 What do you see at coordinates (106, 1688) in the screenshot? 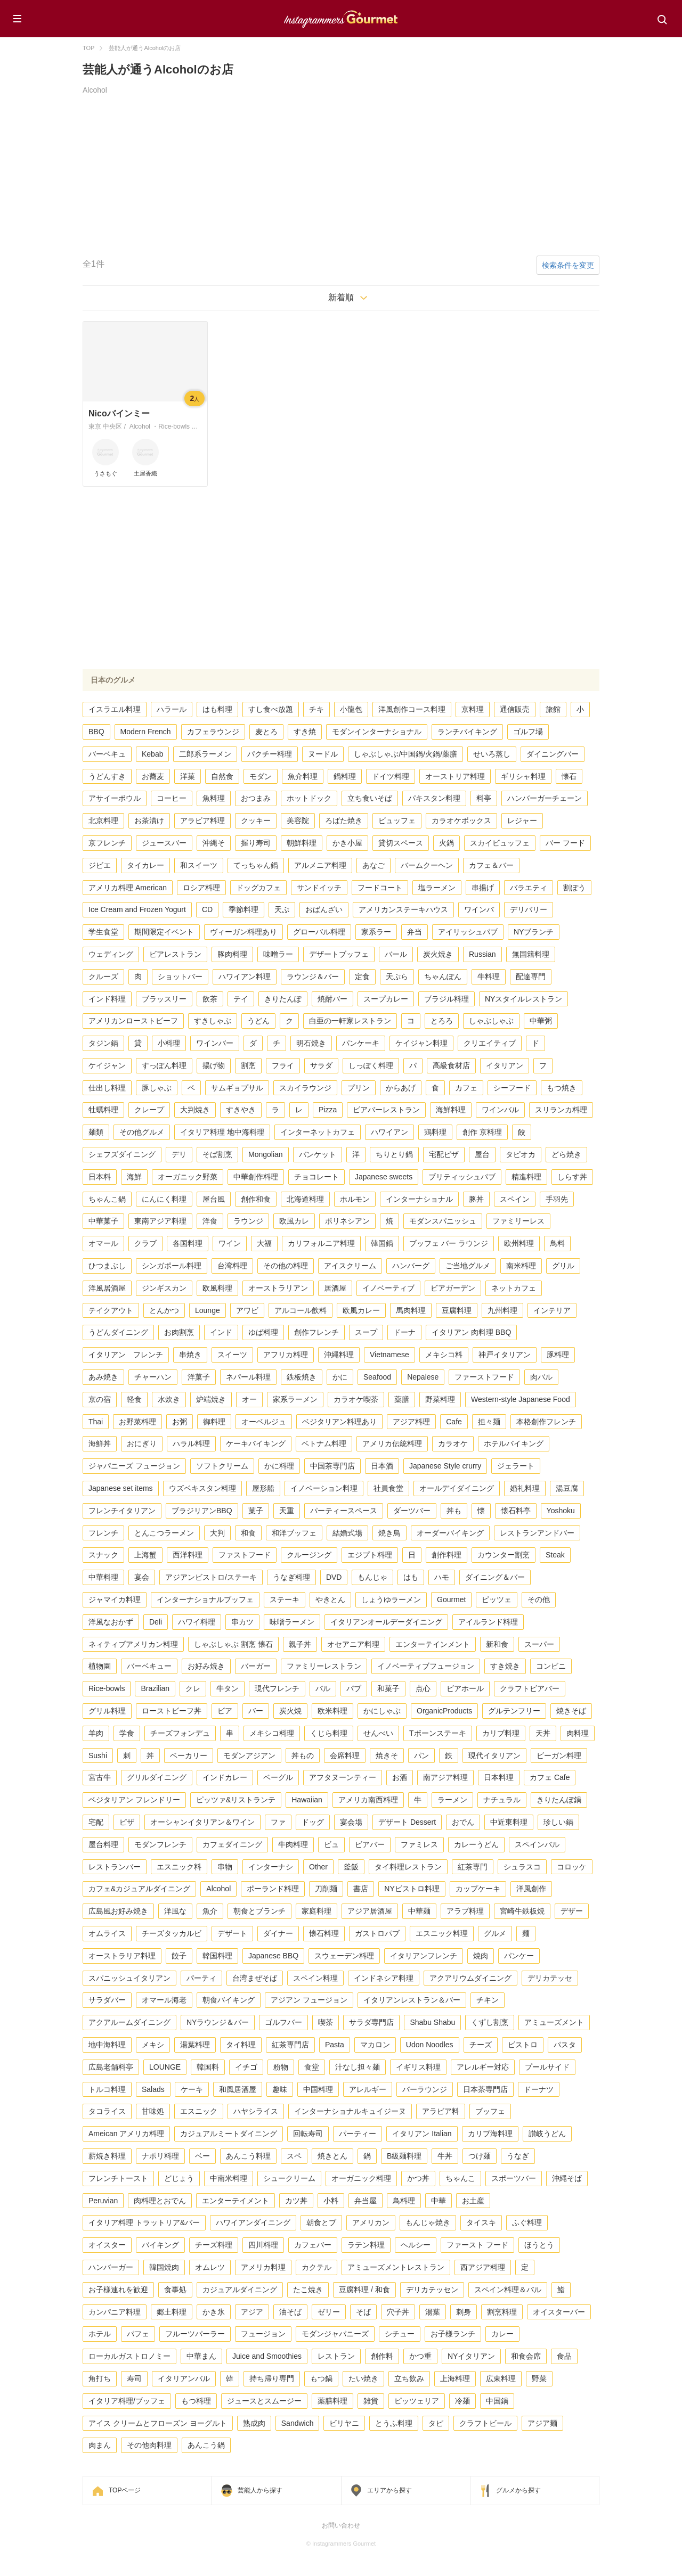
I see `Rice-bowls` at bounding box center [106, 1688].